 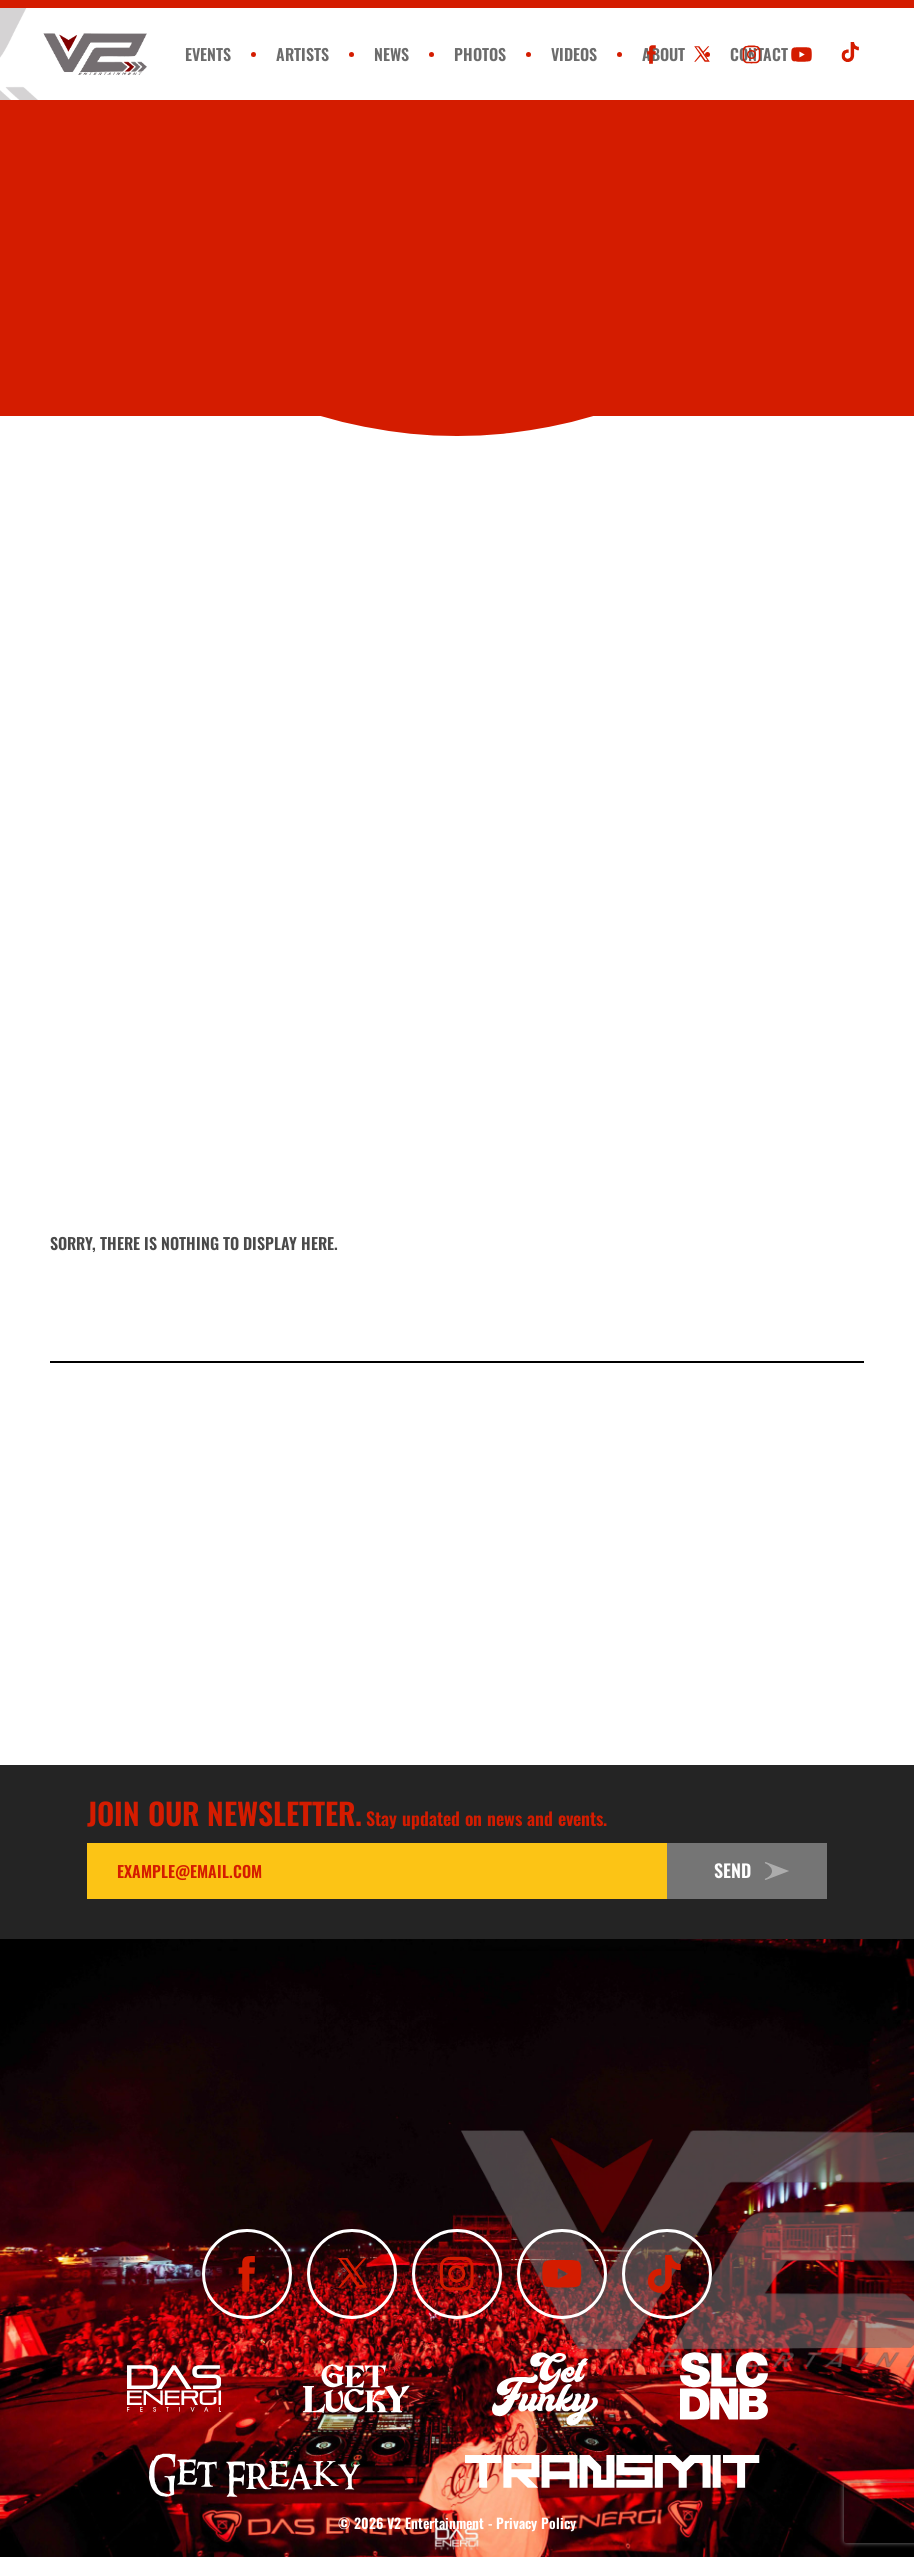 What do you see at coordinates (536, 2522) in the screenshot?
I see `Privacy Policy` at bounding box center [536, 2522].